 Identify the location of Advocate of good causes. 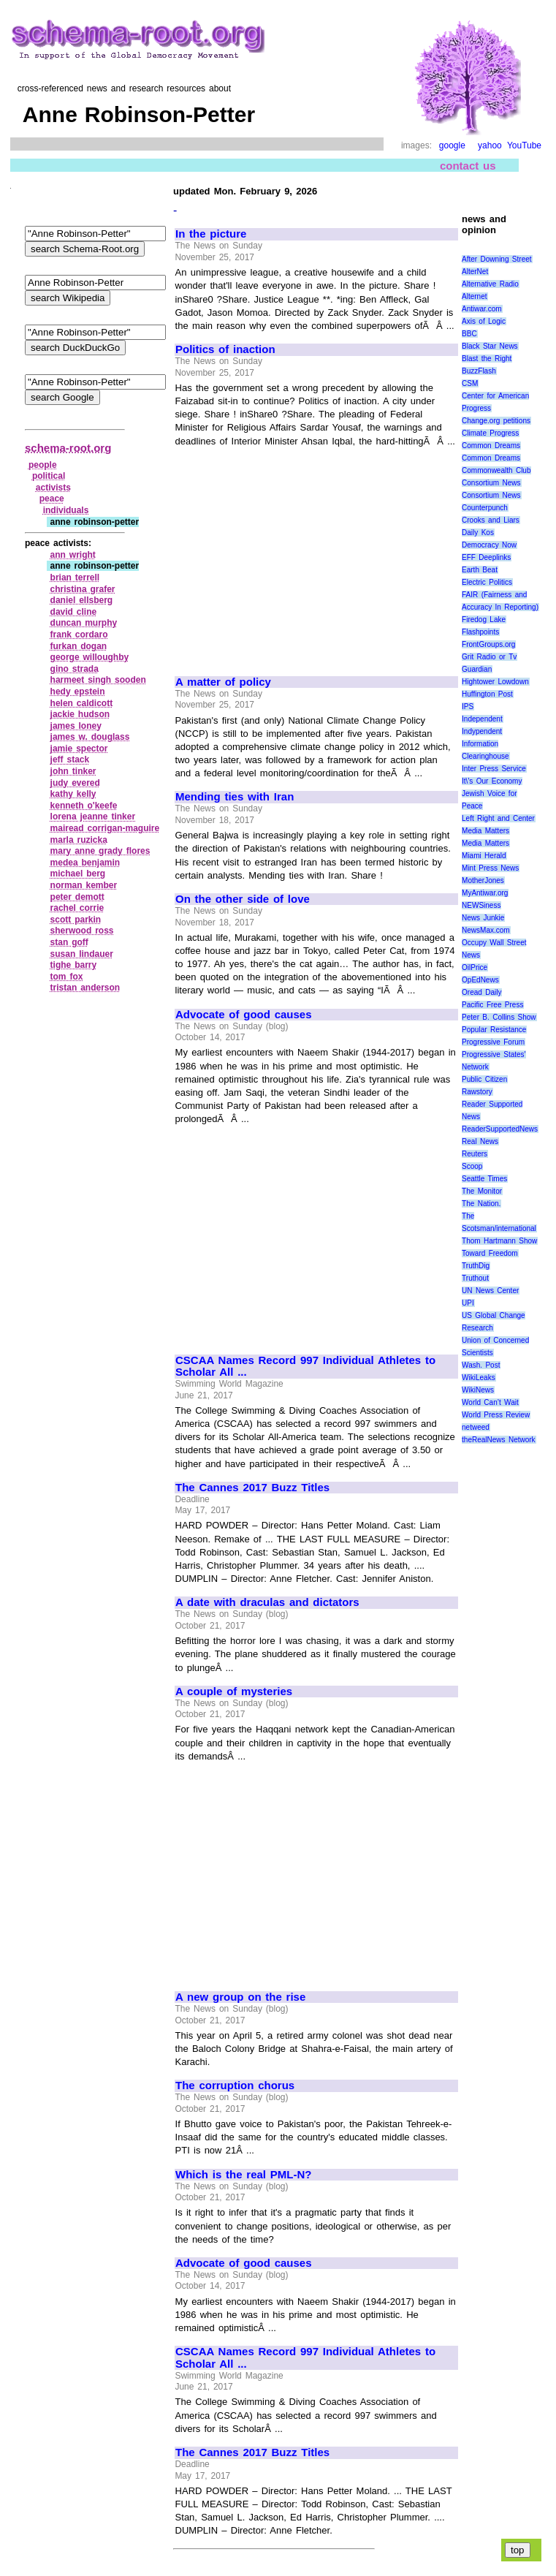
(243, 1014).